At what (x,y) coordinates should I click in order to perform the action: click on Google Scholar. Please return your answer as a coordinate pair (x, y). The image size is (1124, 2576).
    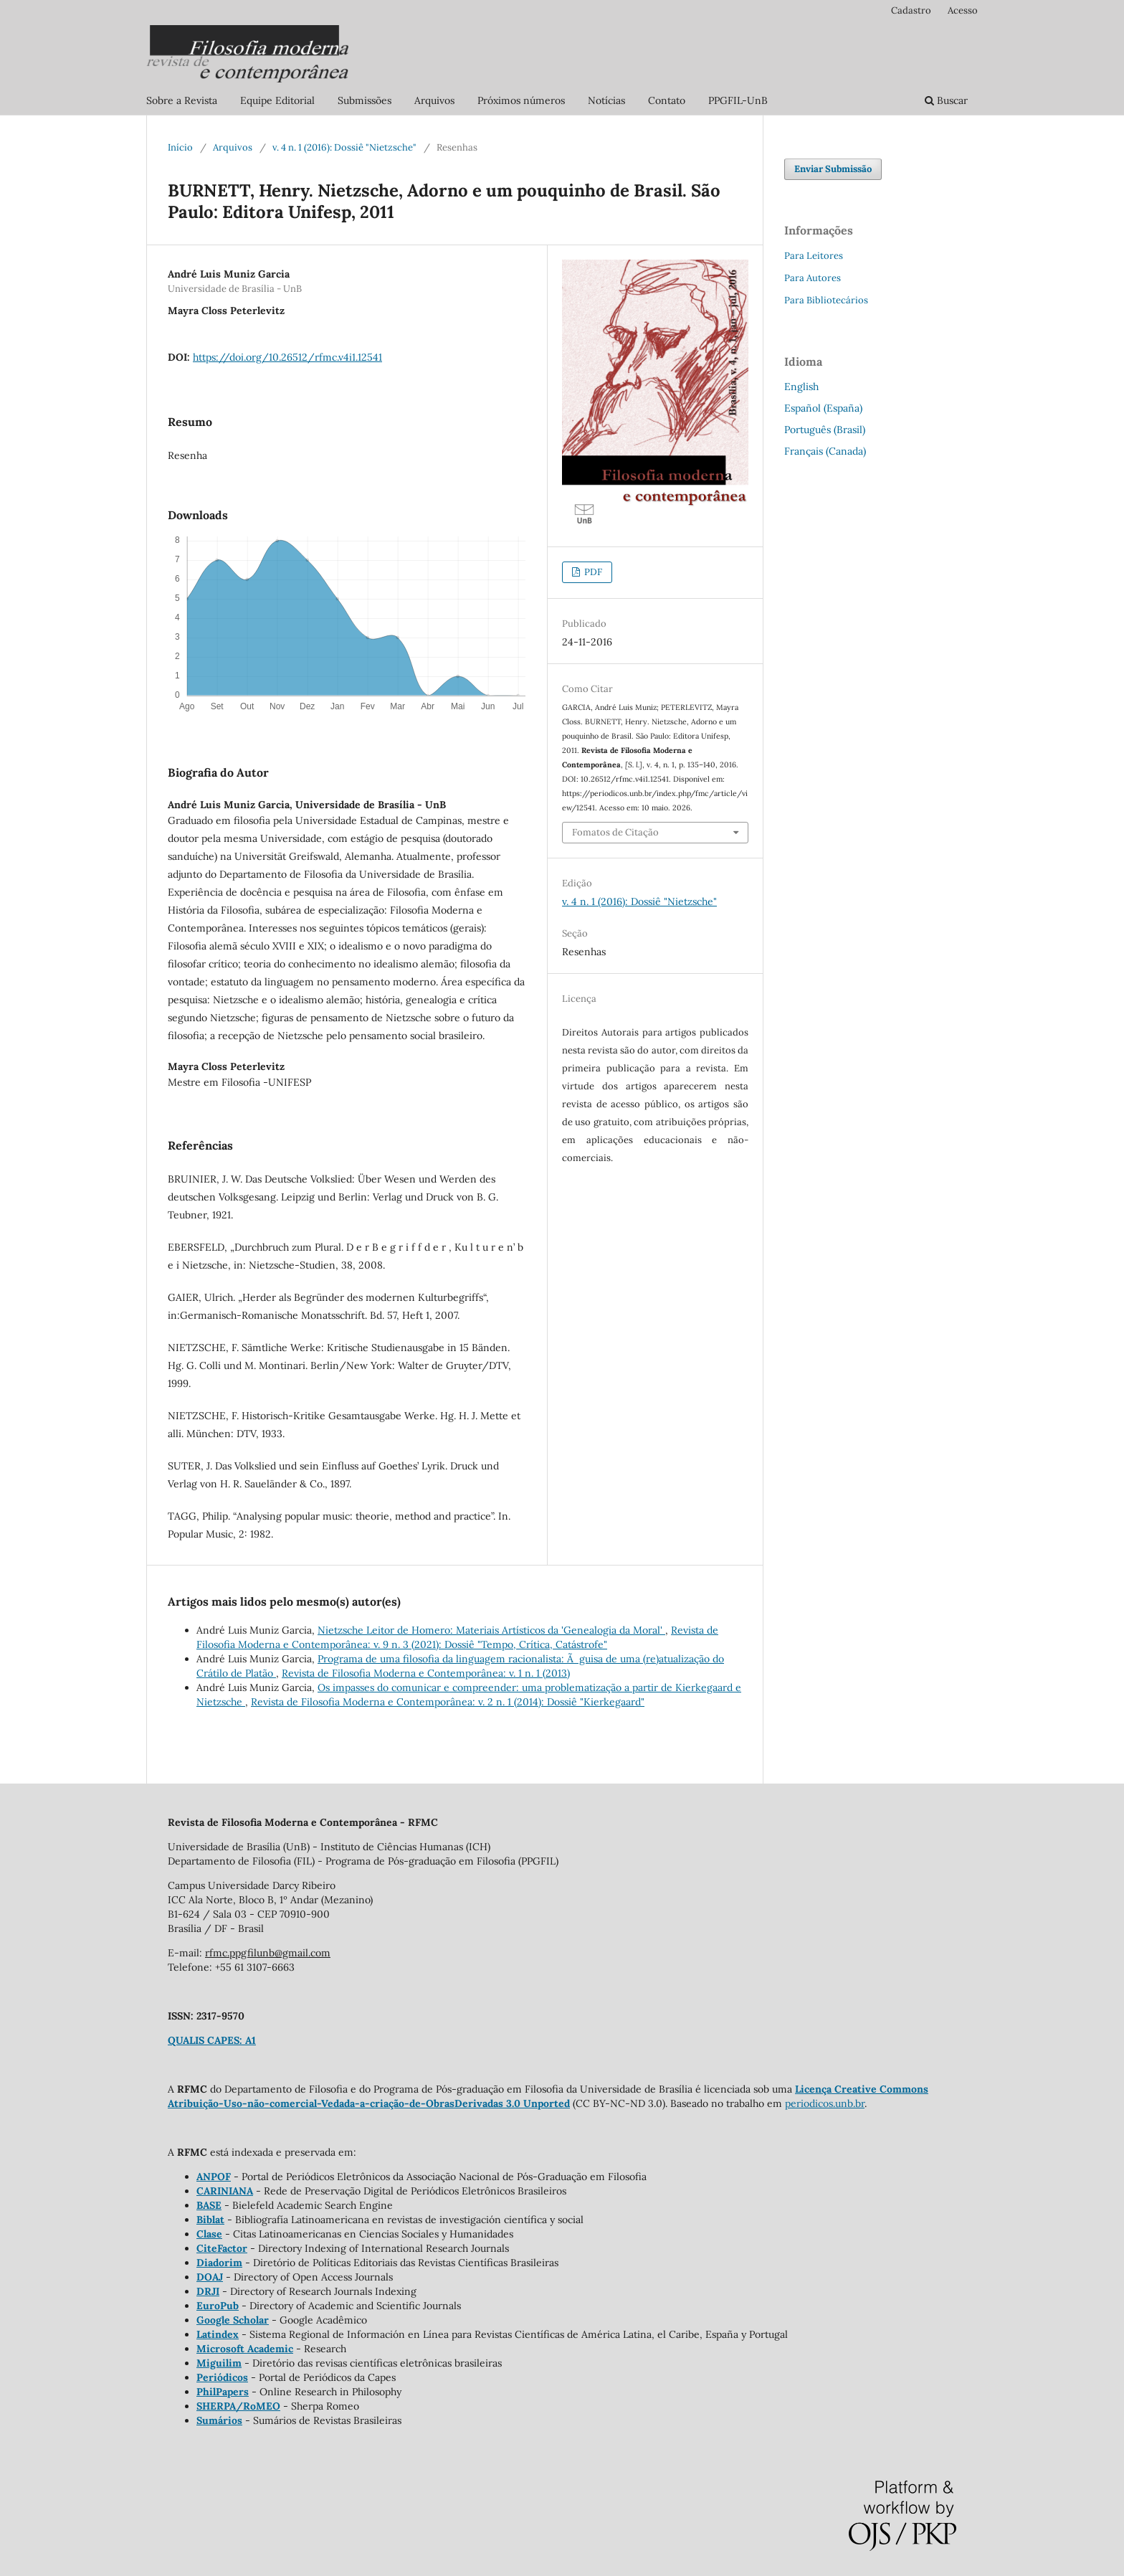
    Looking at the image, I should click on (232, 2320).